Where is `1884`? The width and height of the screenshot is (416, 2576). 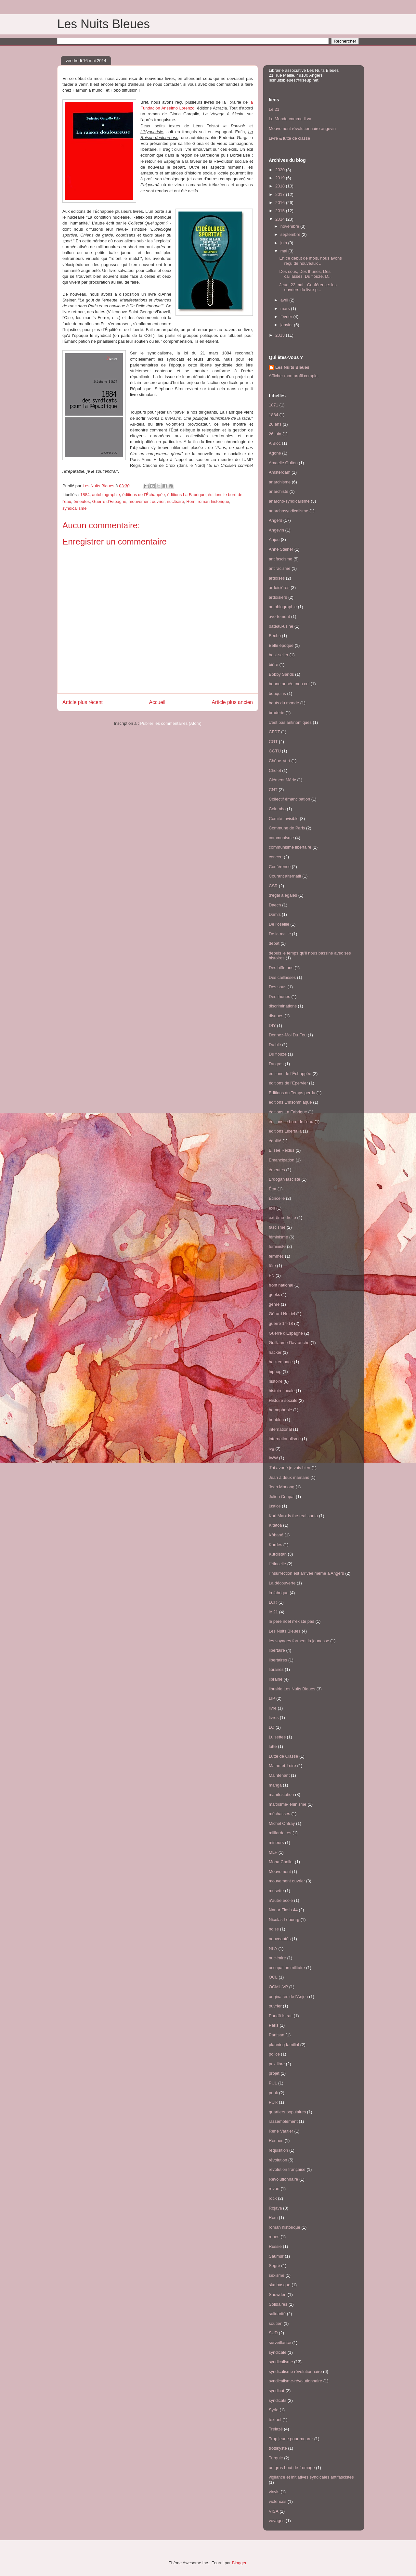
1884 is located at coordinates (85, 494).